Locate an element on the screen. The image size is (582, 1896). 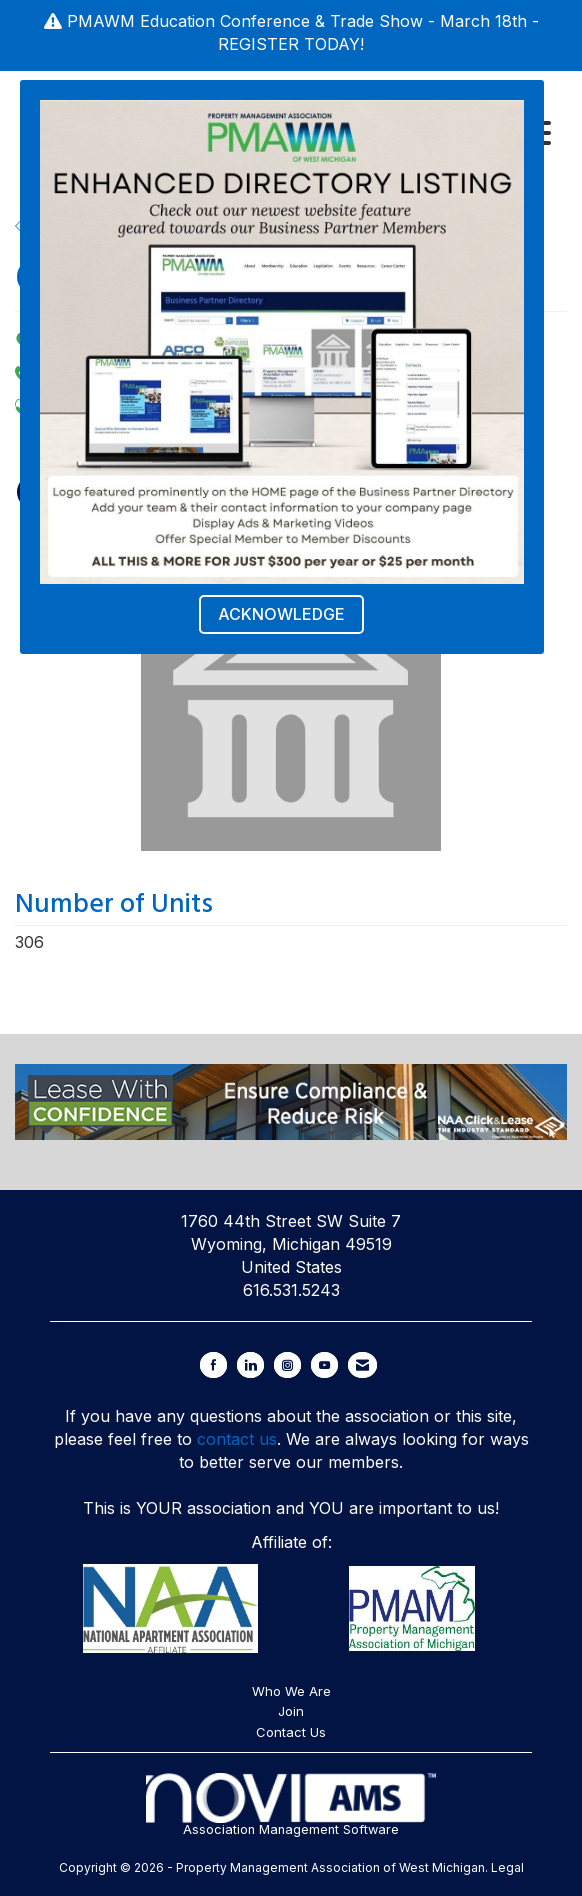
[Contact Us via Email] is located at coordinates (362, 1365).